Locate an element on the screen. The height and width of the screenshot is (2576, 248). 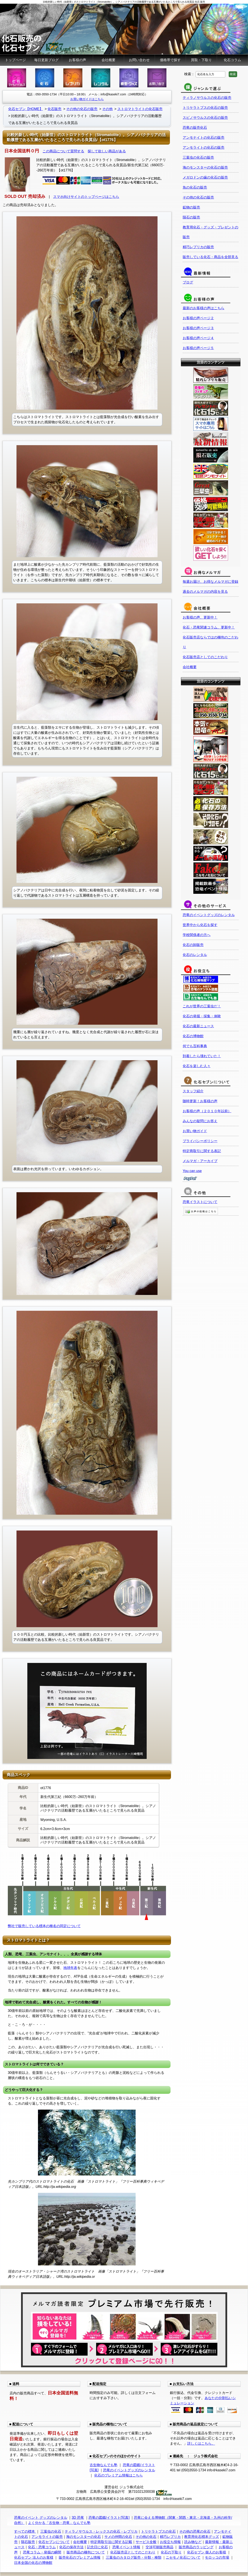
恐竜の図鑑/イラスト[写真] is located at coordinates (109, 2517).